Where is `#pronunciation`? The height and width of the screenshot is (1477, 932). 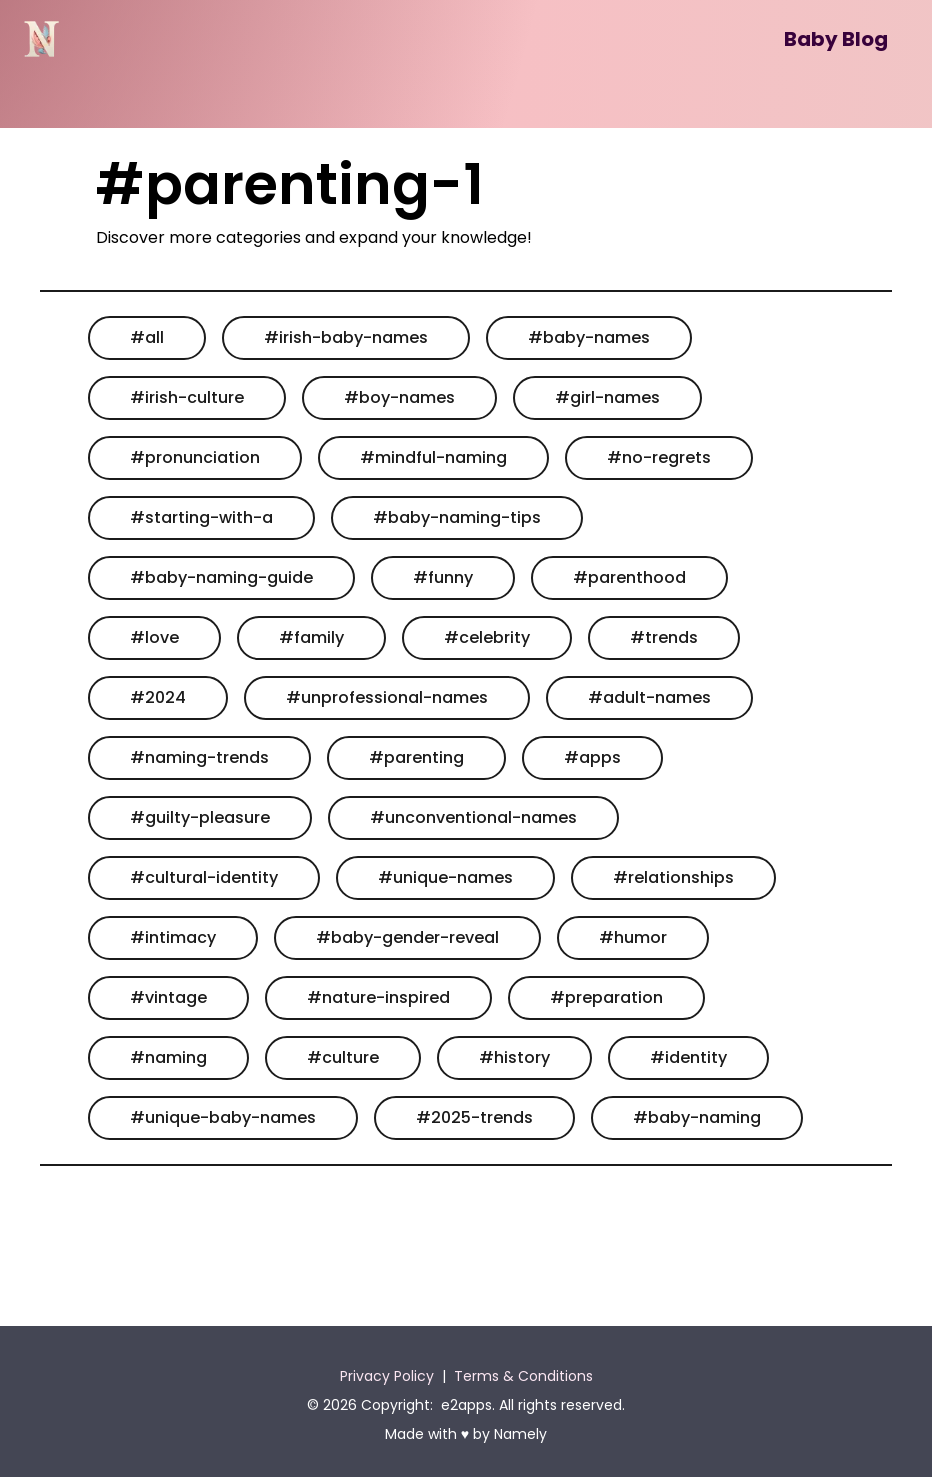 #pronunciation is located at coordinates (195, 457).